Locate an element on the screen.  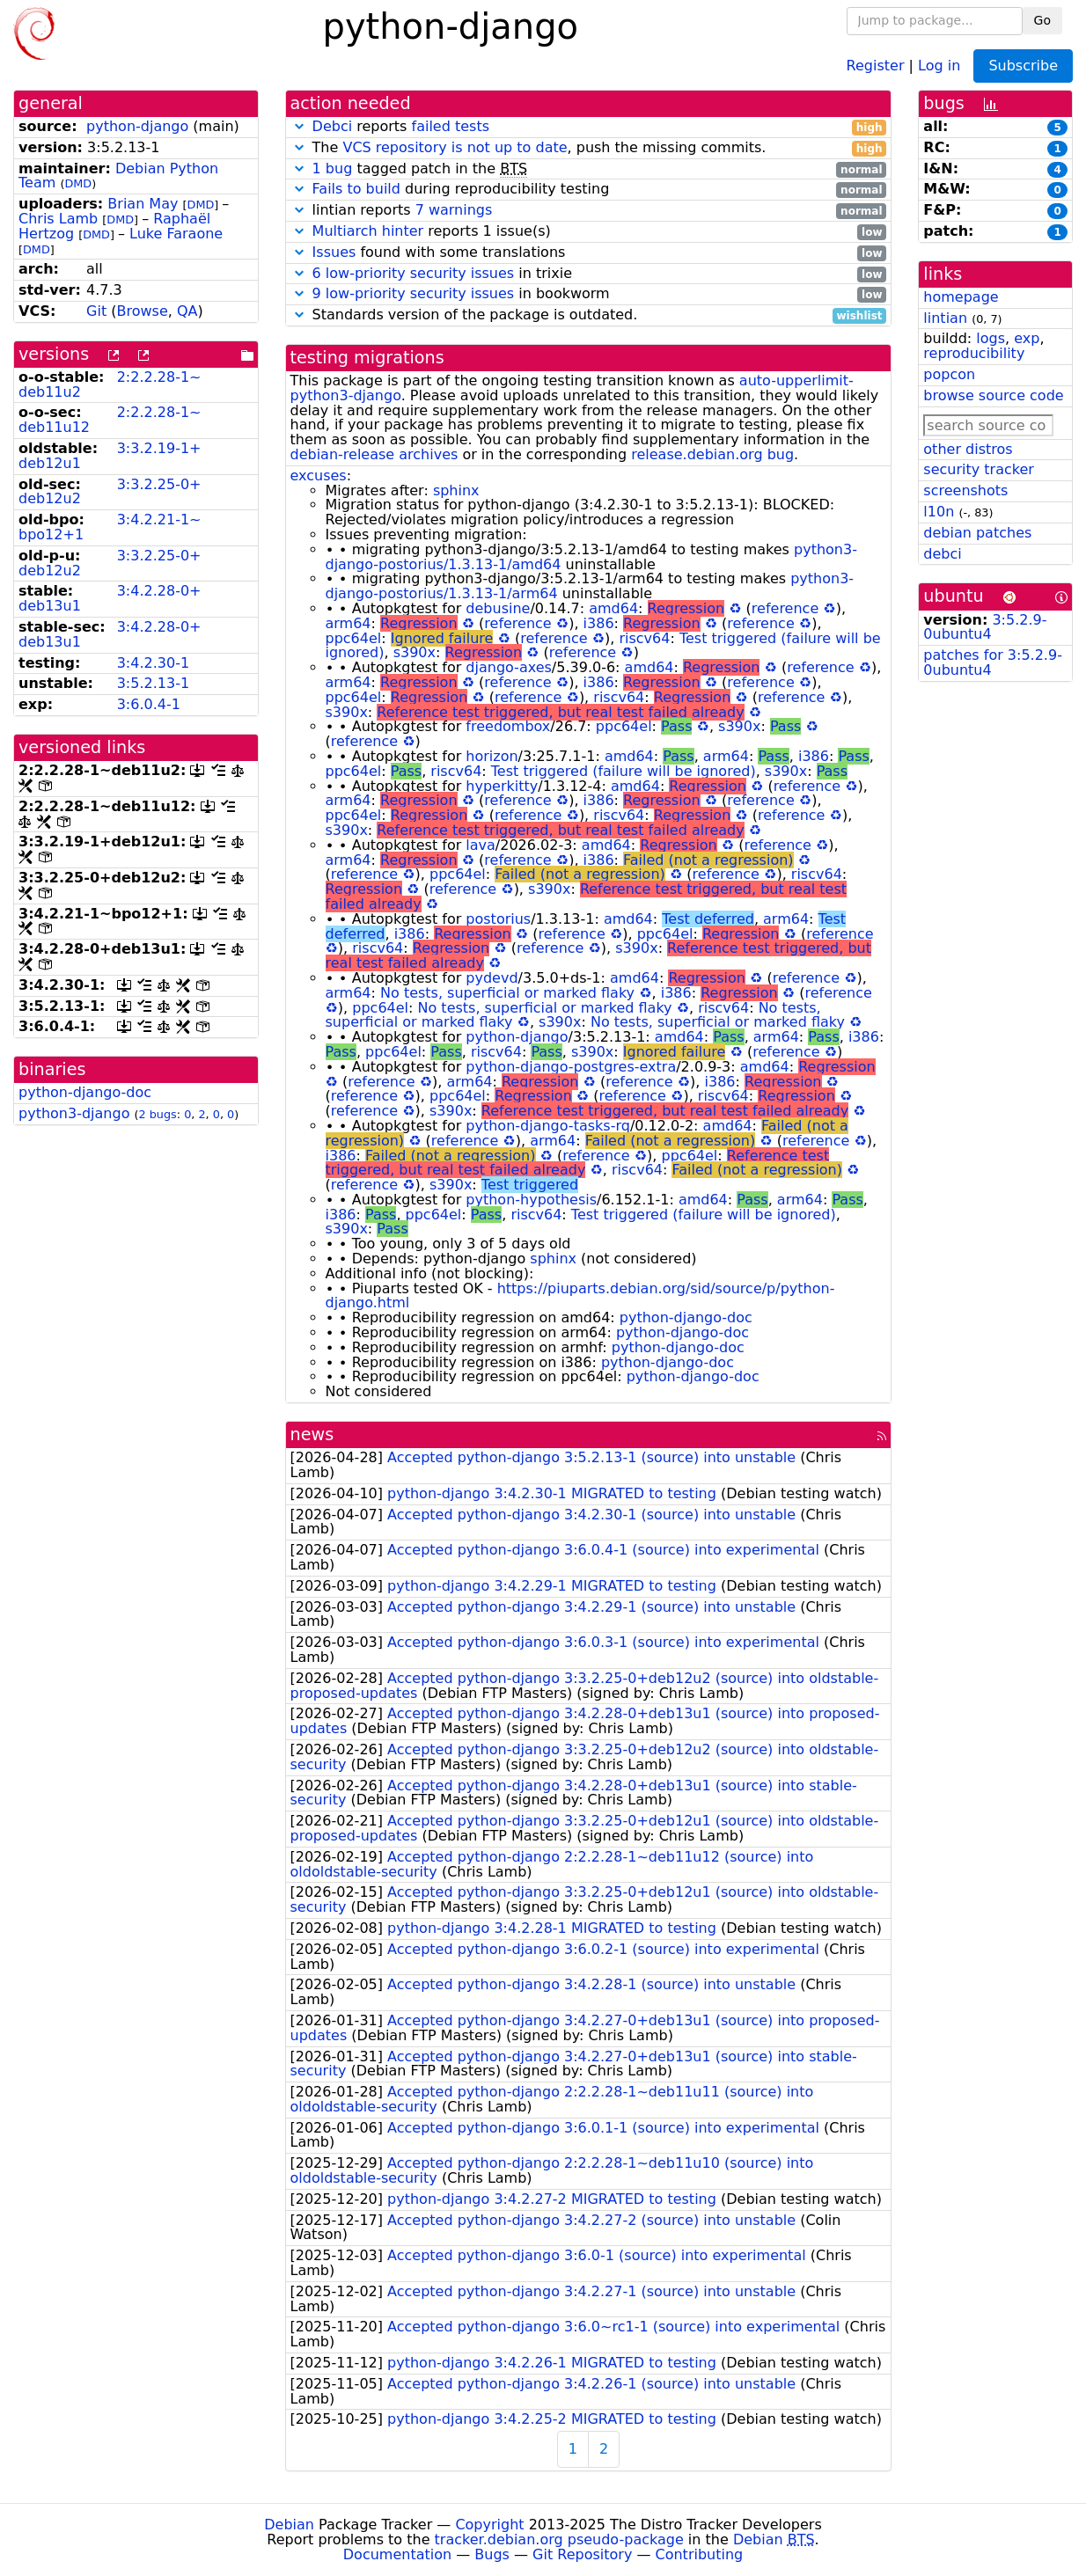
Luke Faraone is located at coordinates (176, 233).